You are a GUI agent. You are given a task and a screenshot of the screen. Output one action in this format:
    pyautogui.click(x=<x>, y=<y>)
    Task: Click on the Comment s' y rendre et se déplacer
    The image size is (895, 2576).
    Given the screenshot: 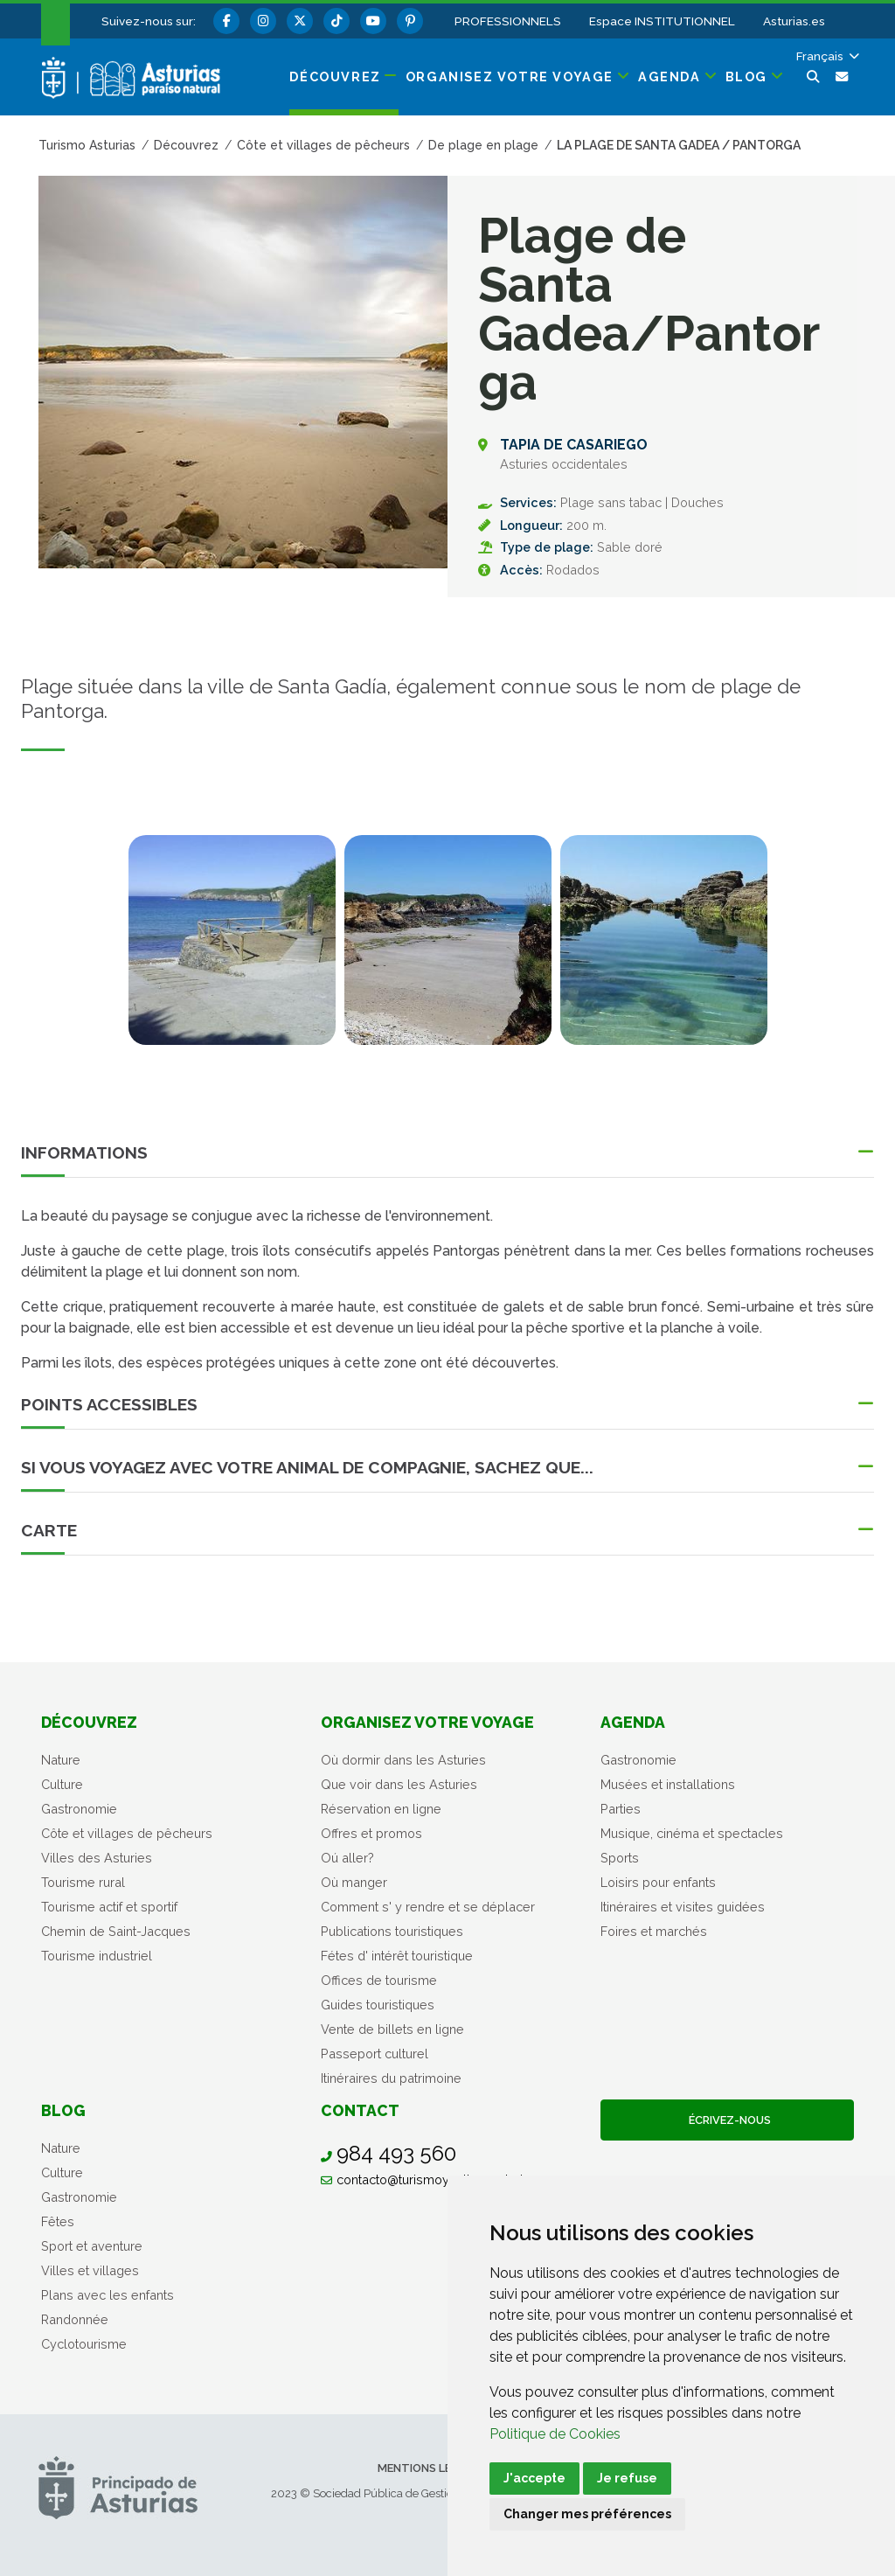 What is the action you would take?
    pyautogui.click(x=428, y=1906)
    